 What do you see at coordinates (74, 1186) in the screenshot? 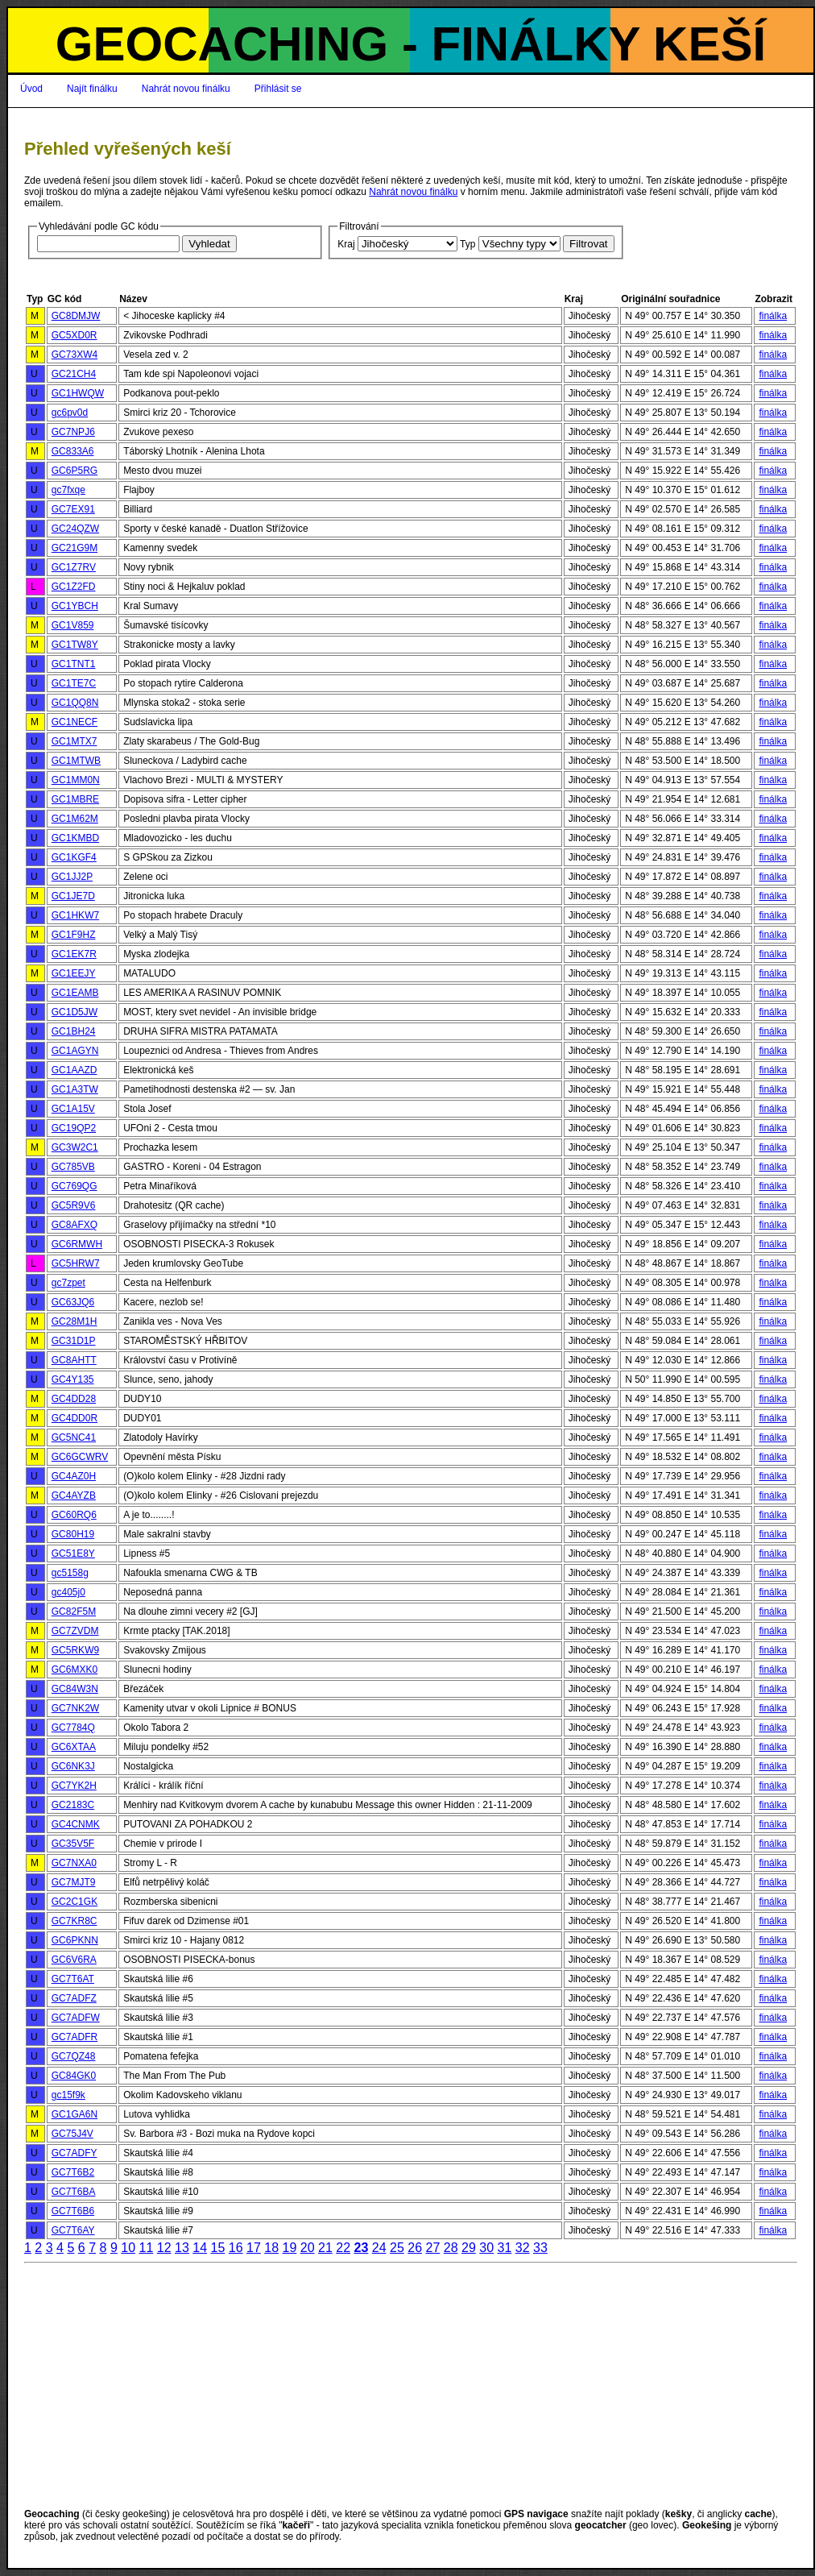
I see `GC769QG` at bounding box center [74, 1186].